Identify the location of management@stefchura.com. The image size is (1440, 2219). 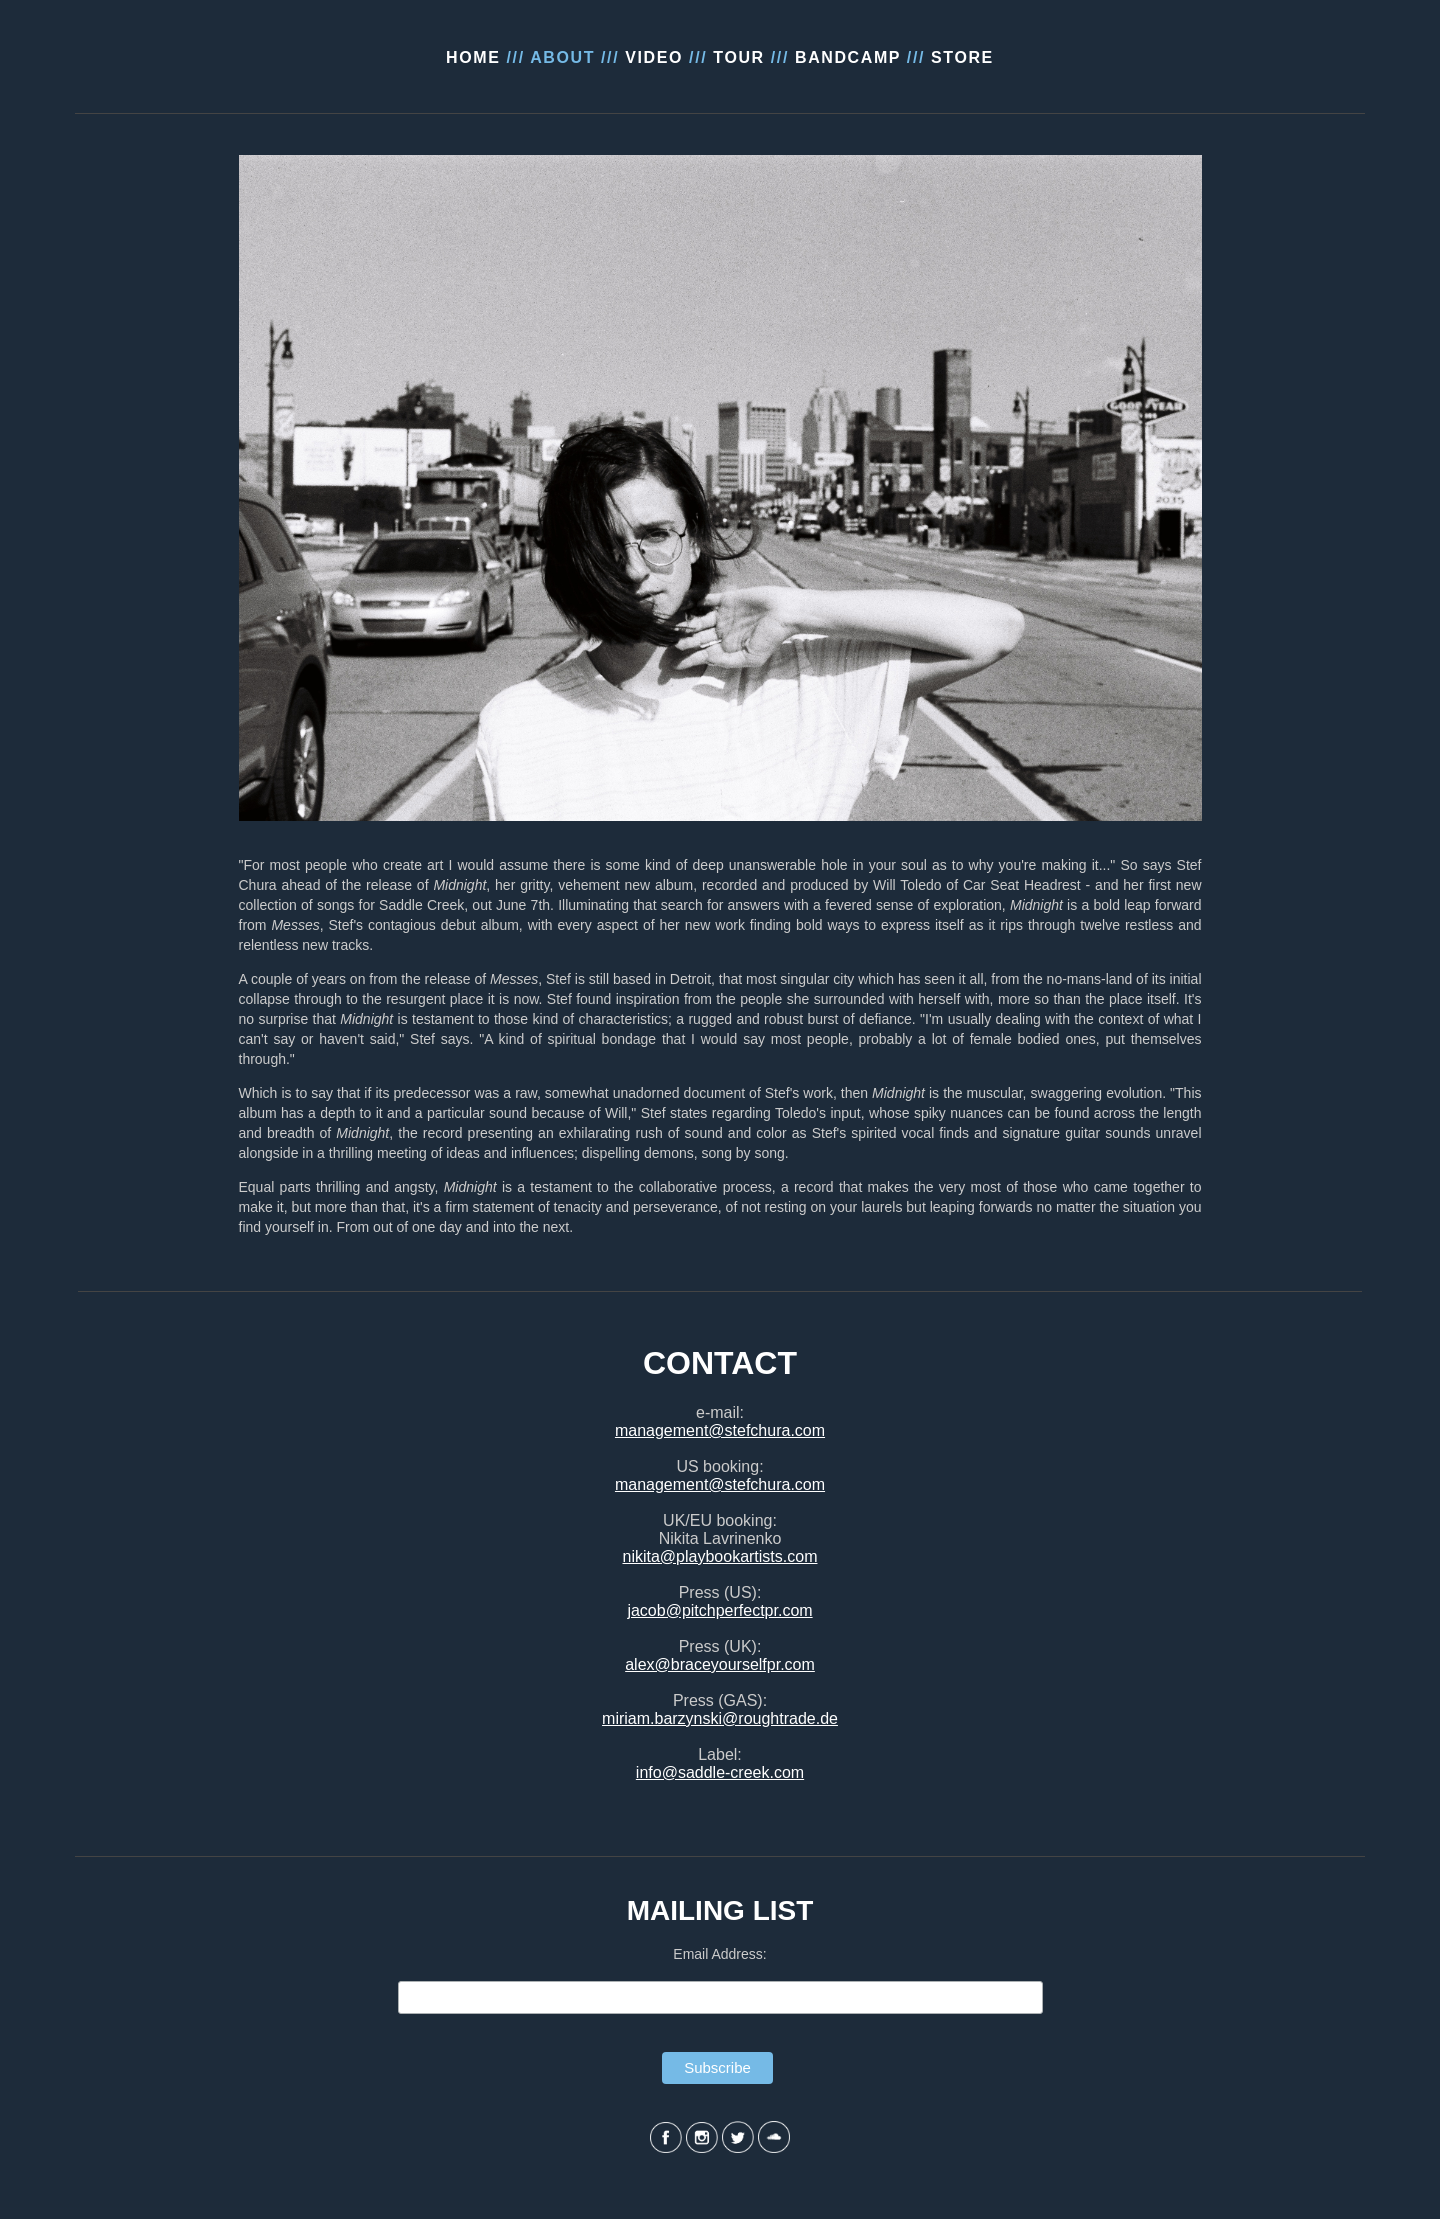
(720, 1430).